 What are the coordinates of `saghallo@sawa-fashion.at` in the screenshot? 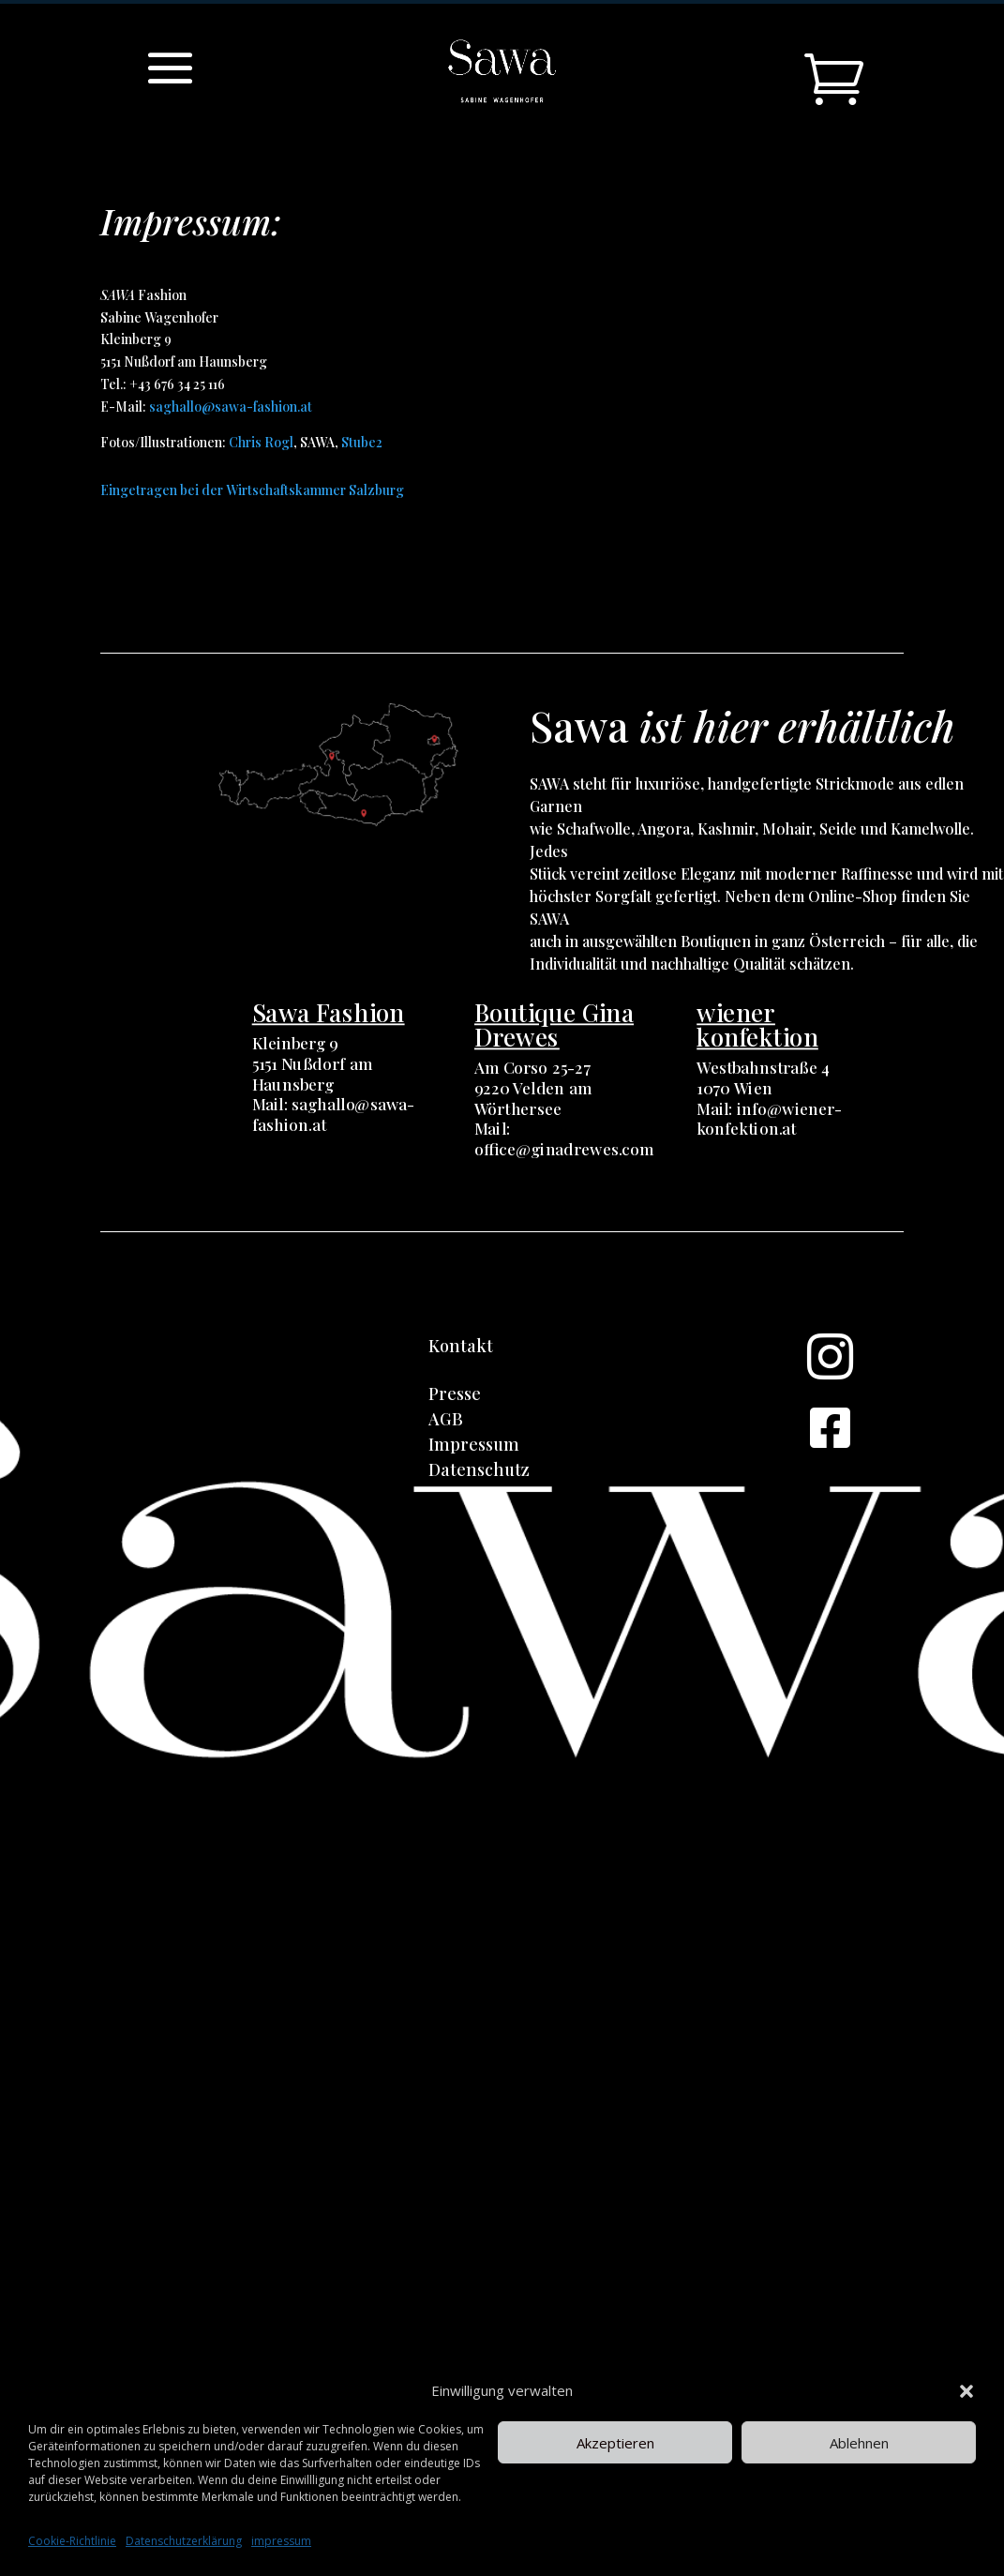 It's located at (230, 406).